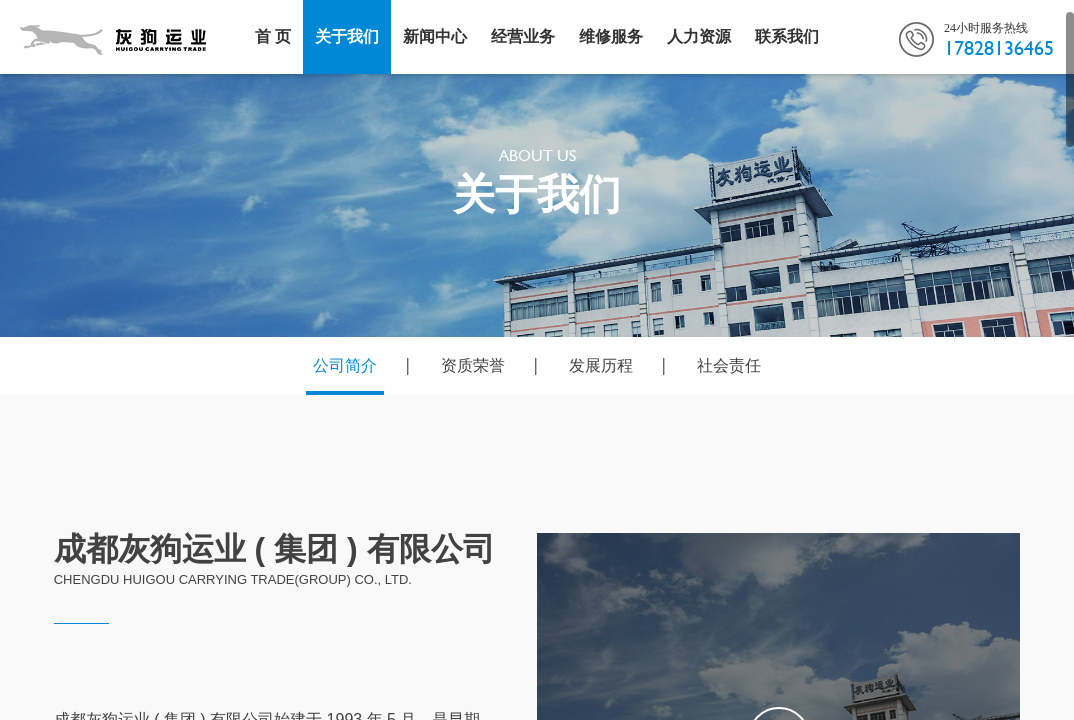 This screenshot has height=720, width=1074. What do you see at coordinates (345, 365) in the screenshot?
I see `公司简介` at bounding box center [345, 365].